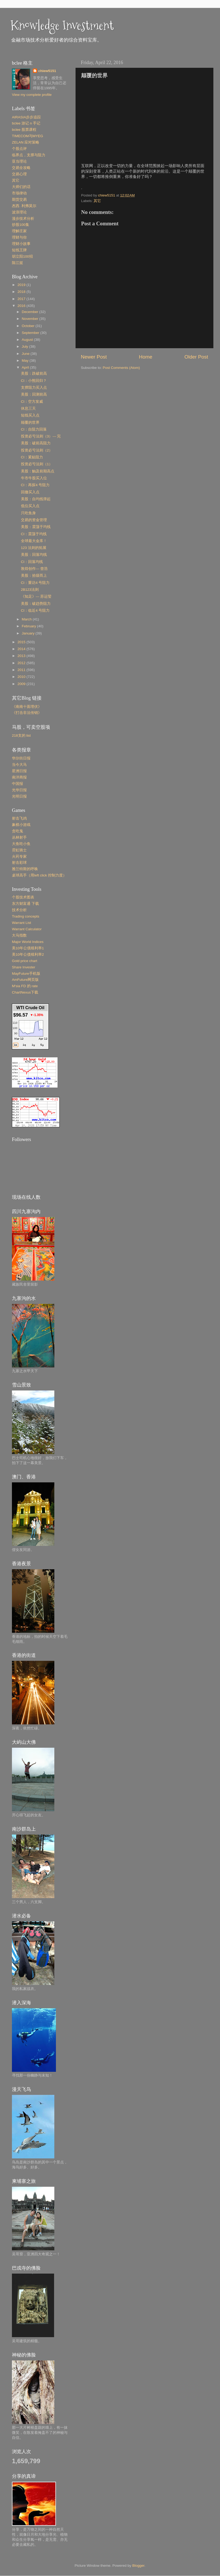 The width and height of the screenshot is (220, 2576). I want to click on 2B123法则, so click(30, 590).